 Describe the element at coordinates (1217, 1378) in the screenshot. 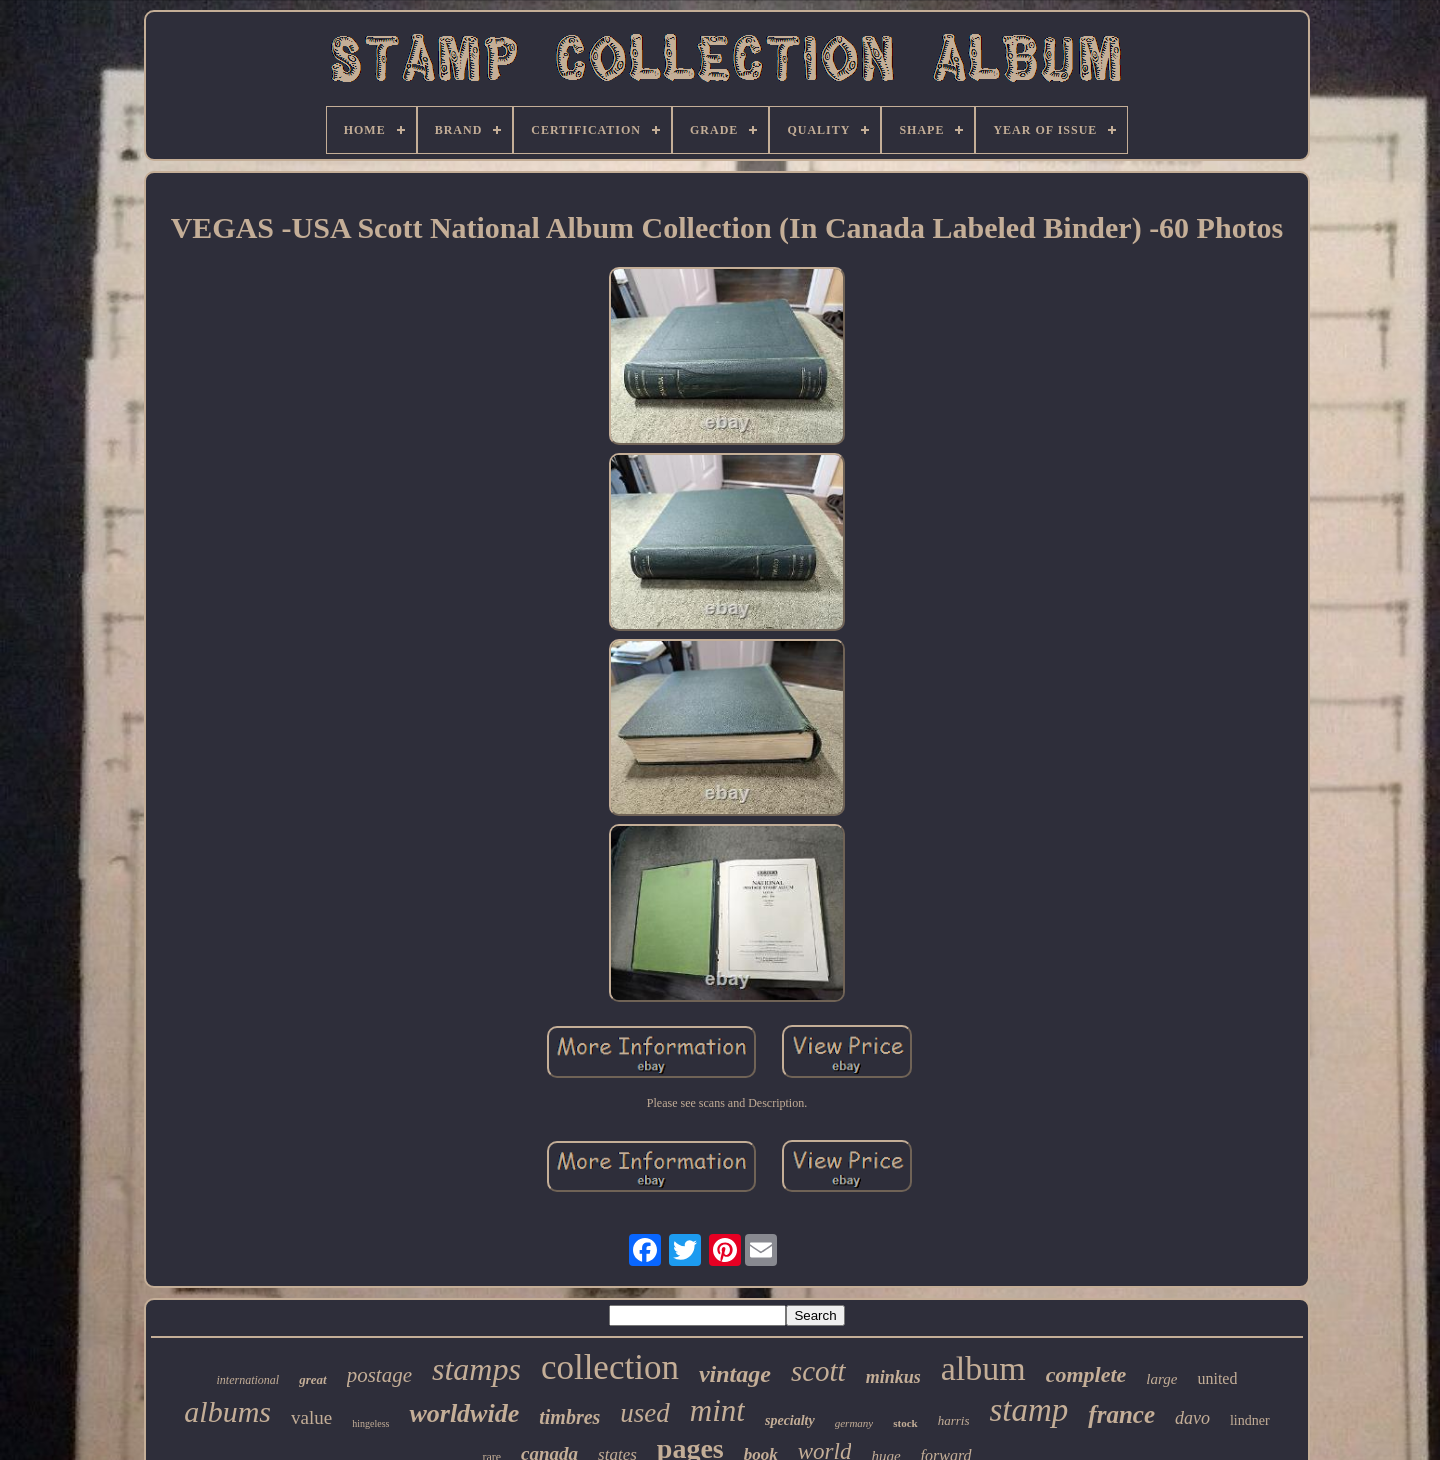

I see `united` at that location.